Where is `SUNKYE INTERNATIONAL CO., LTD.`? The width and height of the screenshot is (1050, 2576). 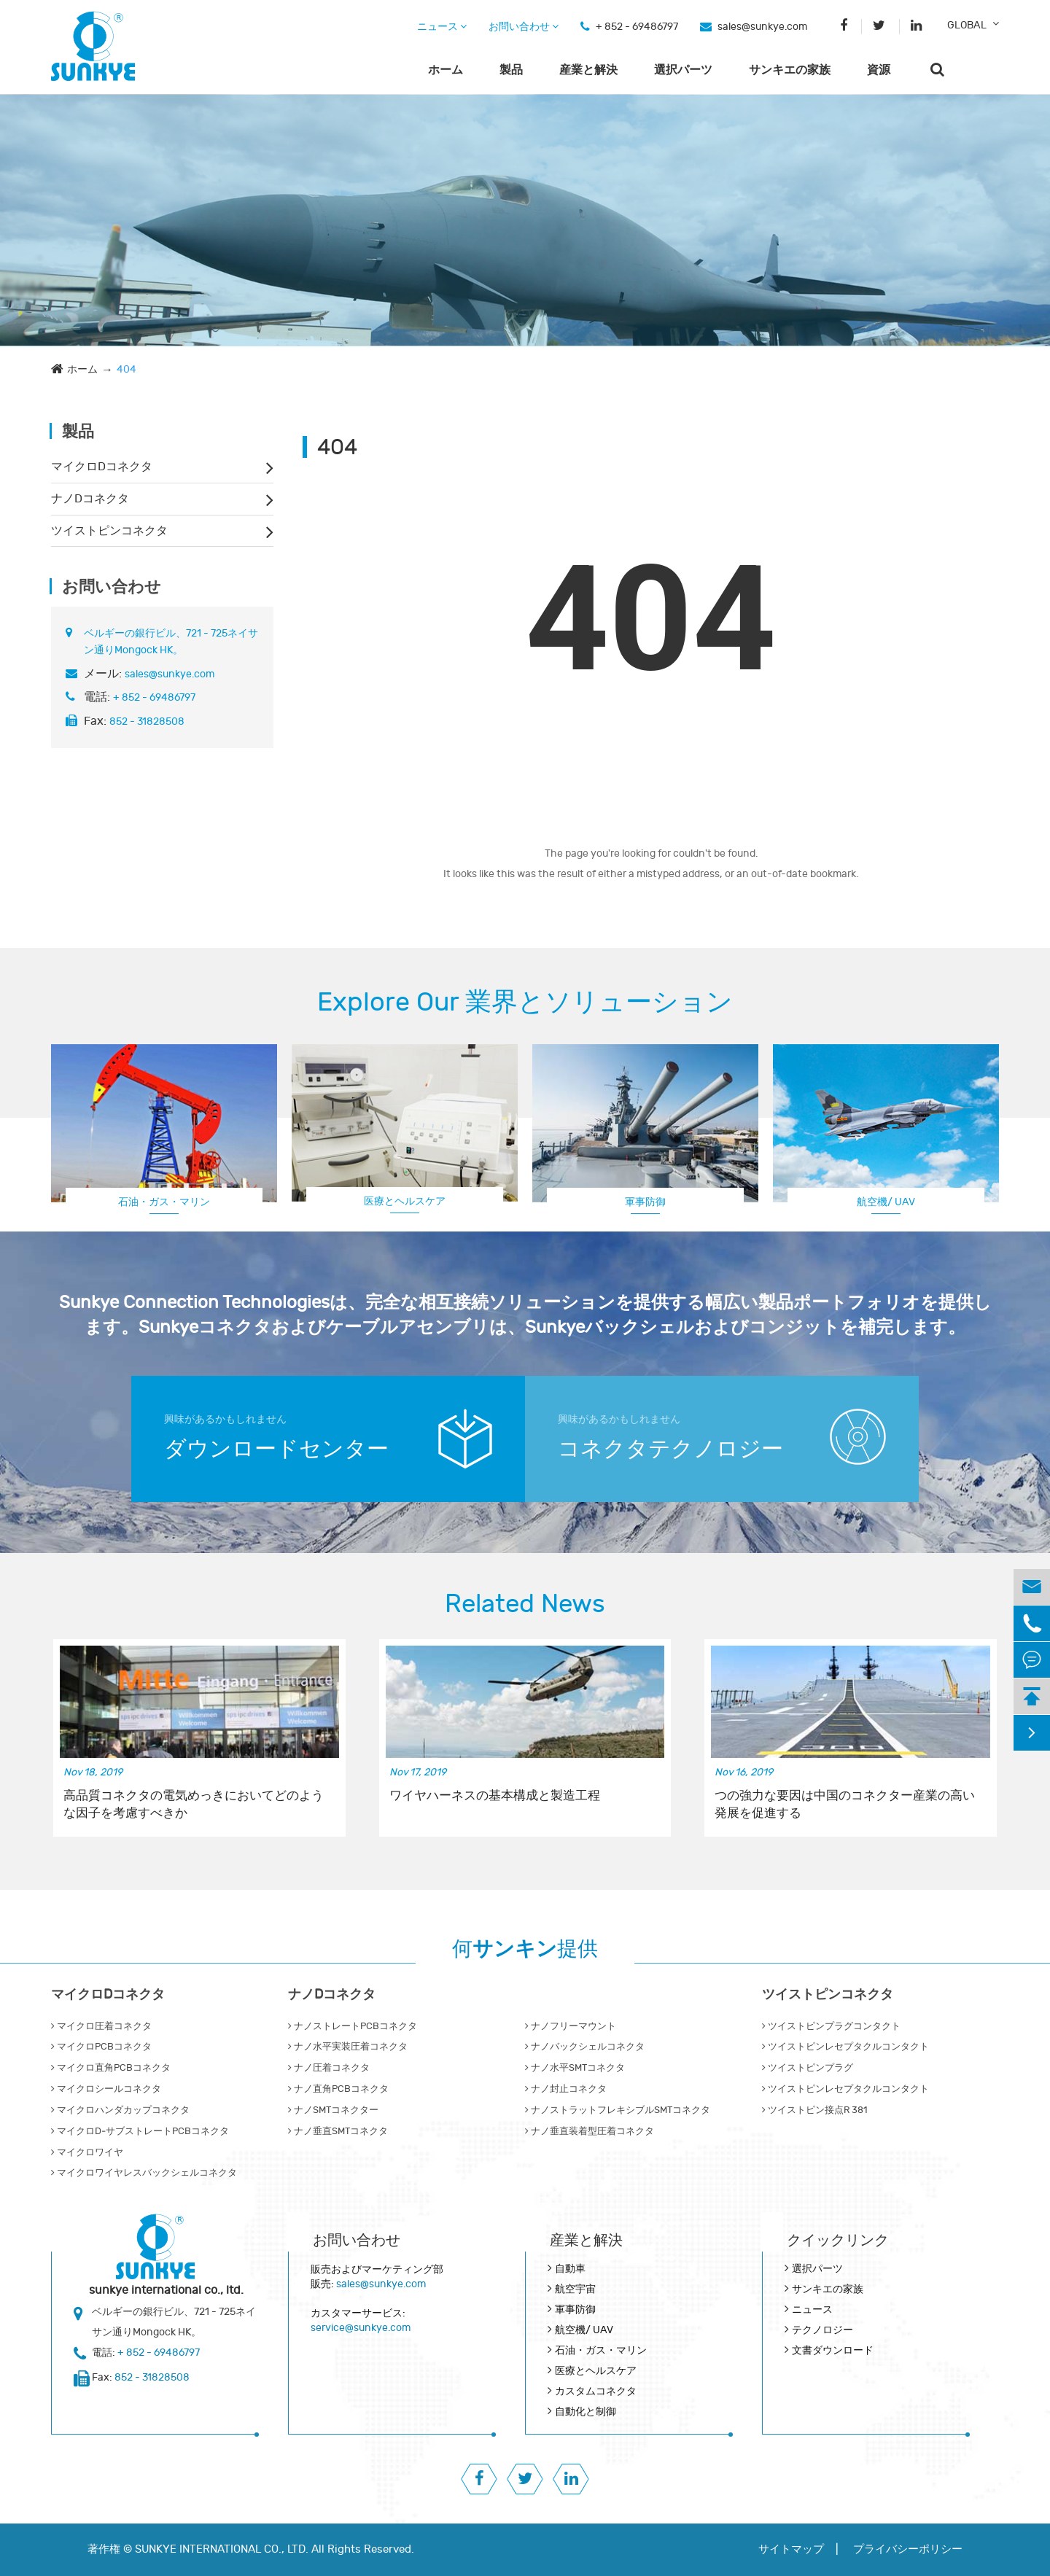 SUNKYE INTERNATIONAL CO., LTD. is located at coordinates (221, 2549).